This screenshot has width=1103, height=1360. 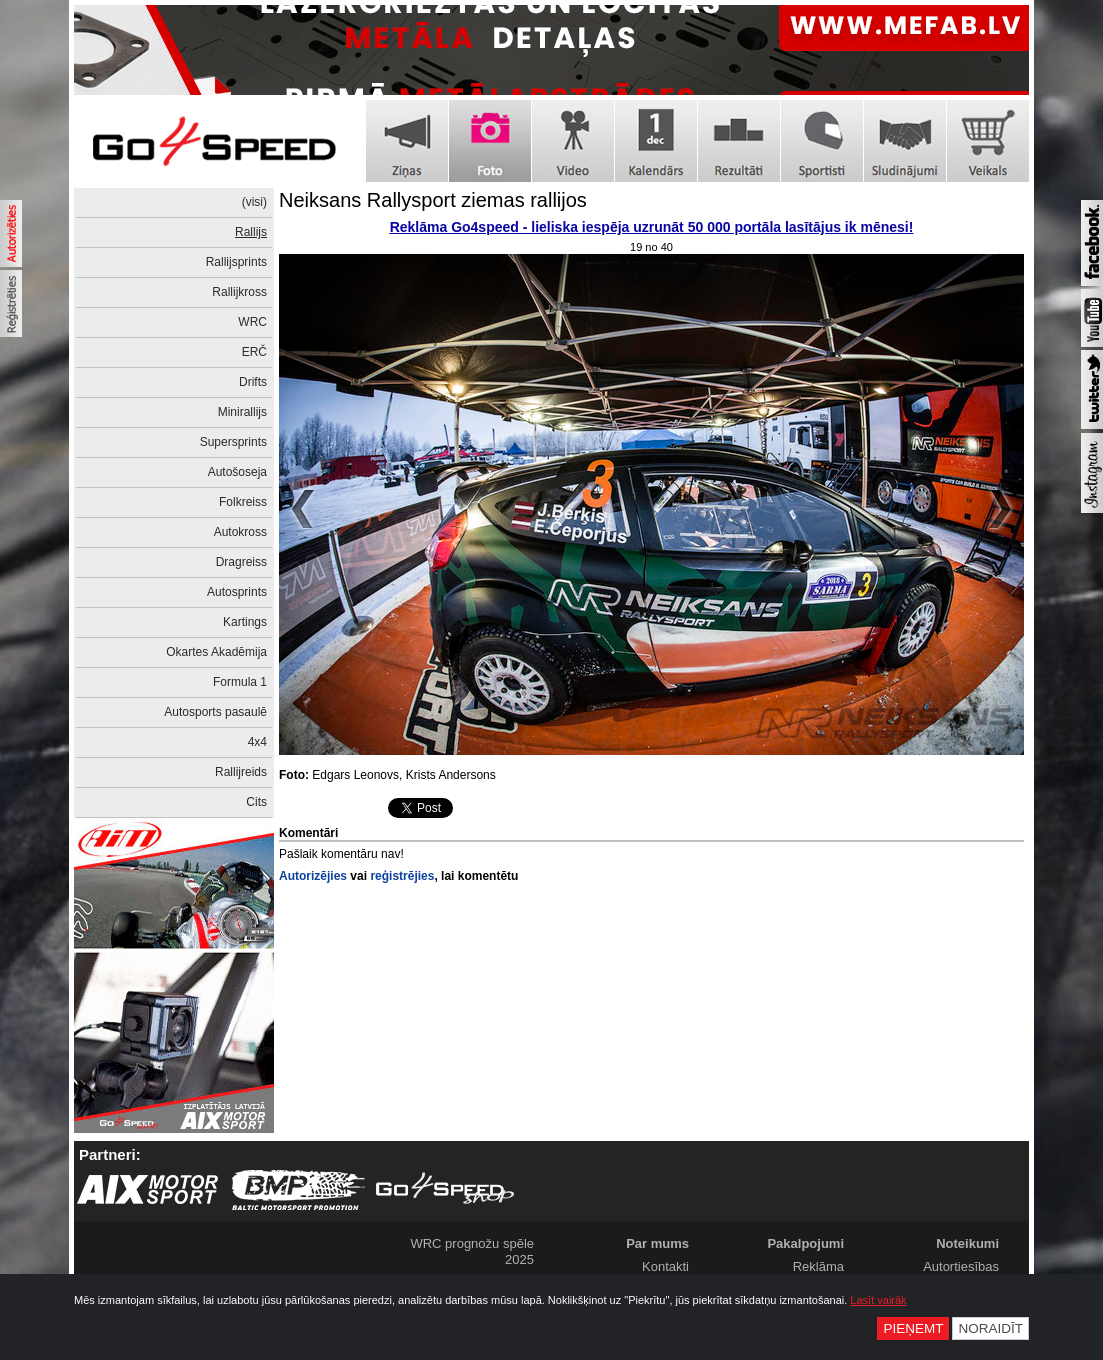 What do you see at coordinates (237, 472) in the screenshot?
I see `Autošoseja` at bounding box center [237, 472].